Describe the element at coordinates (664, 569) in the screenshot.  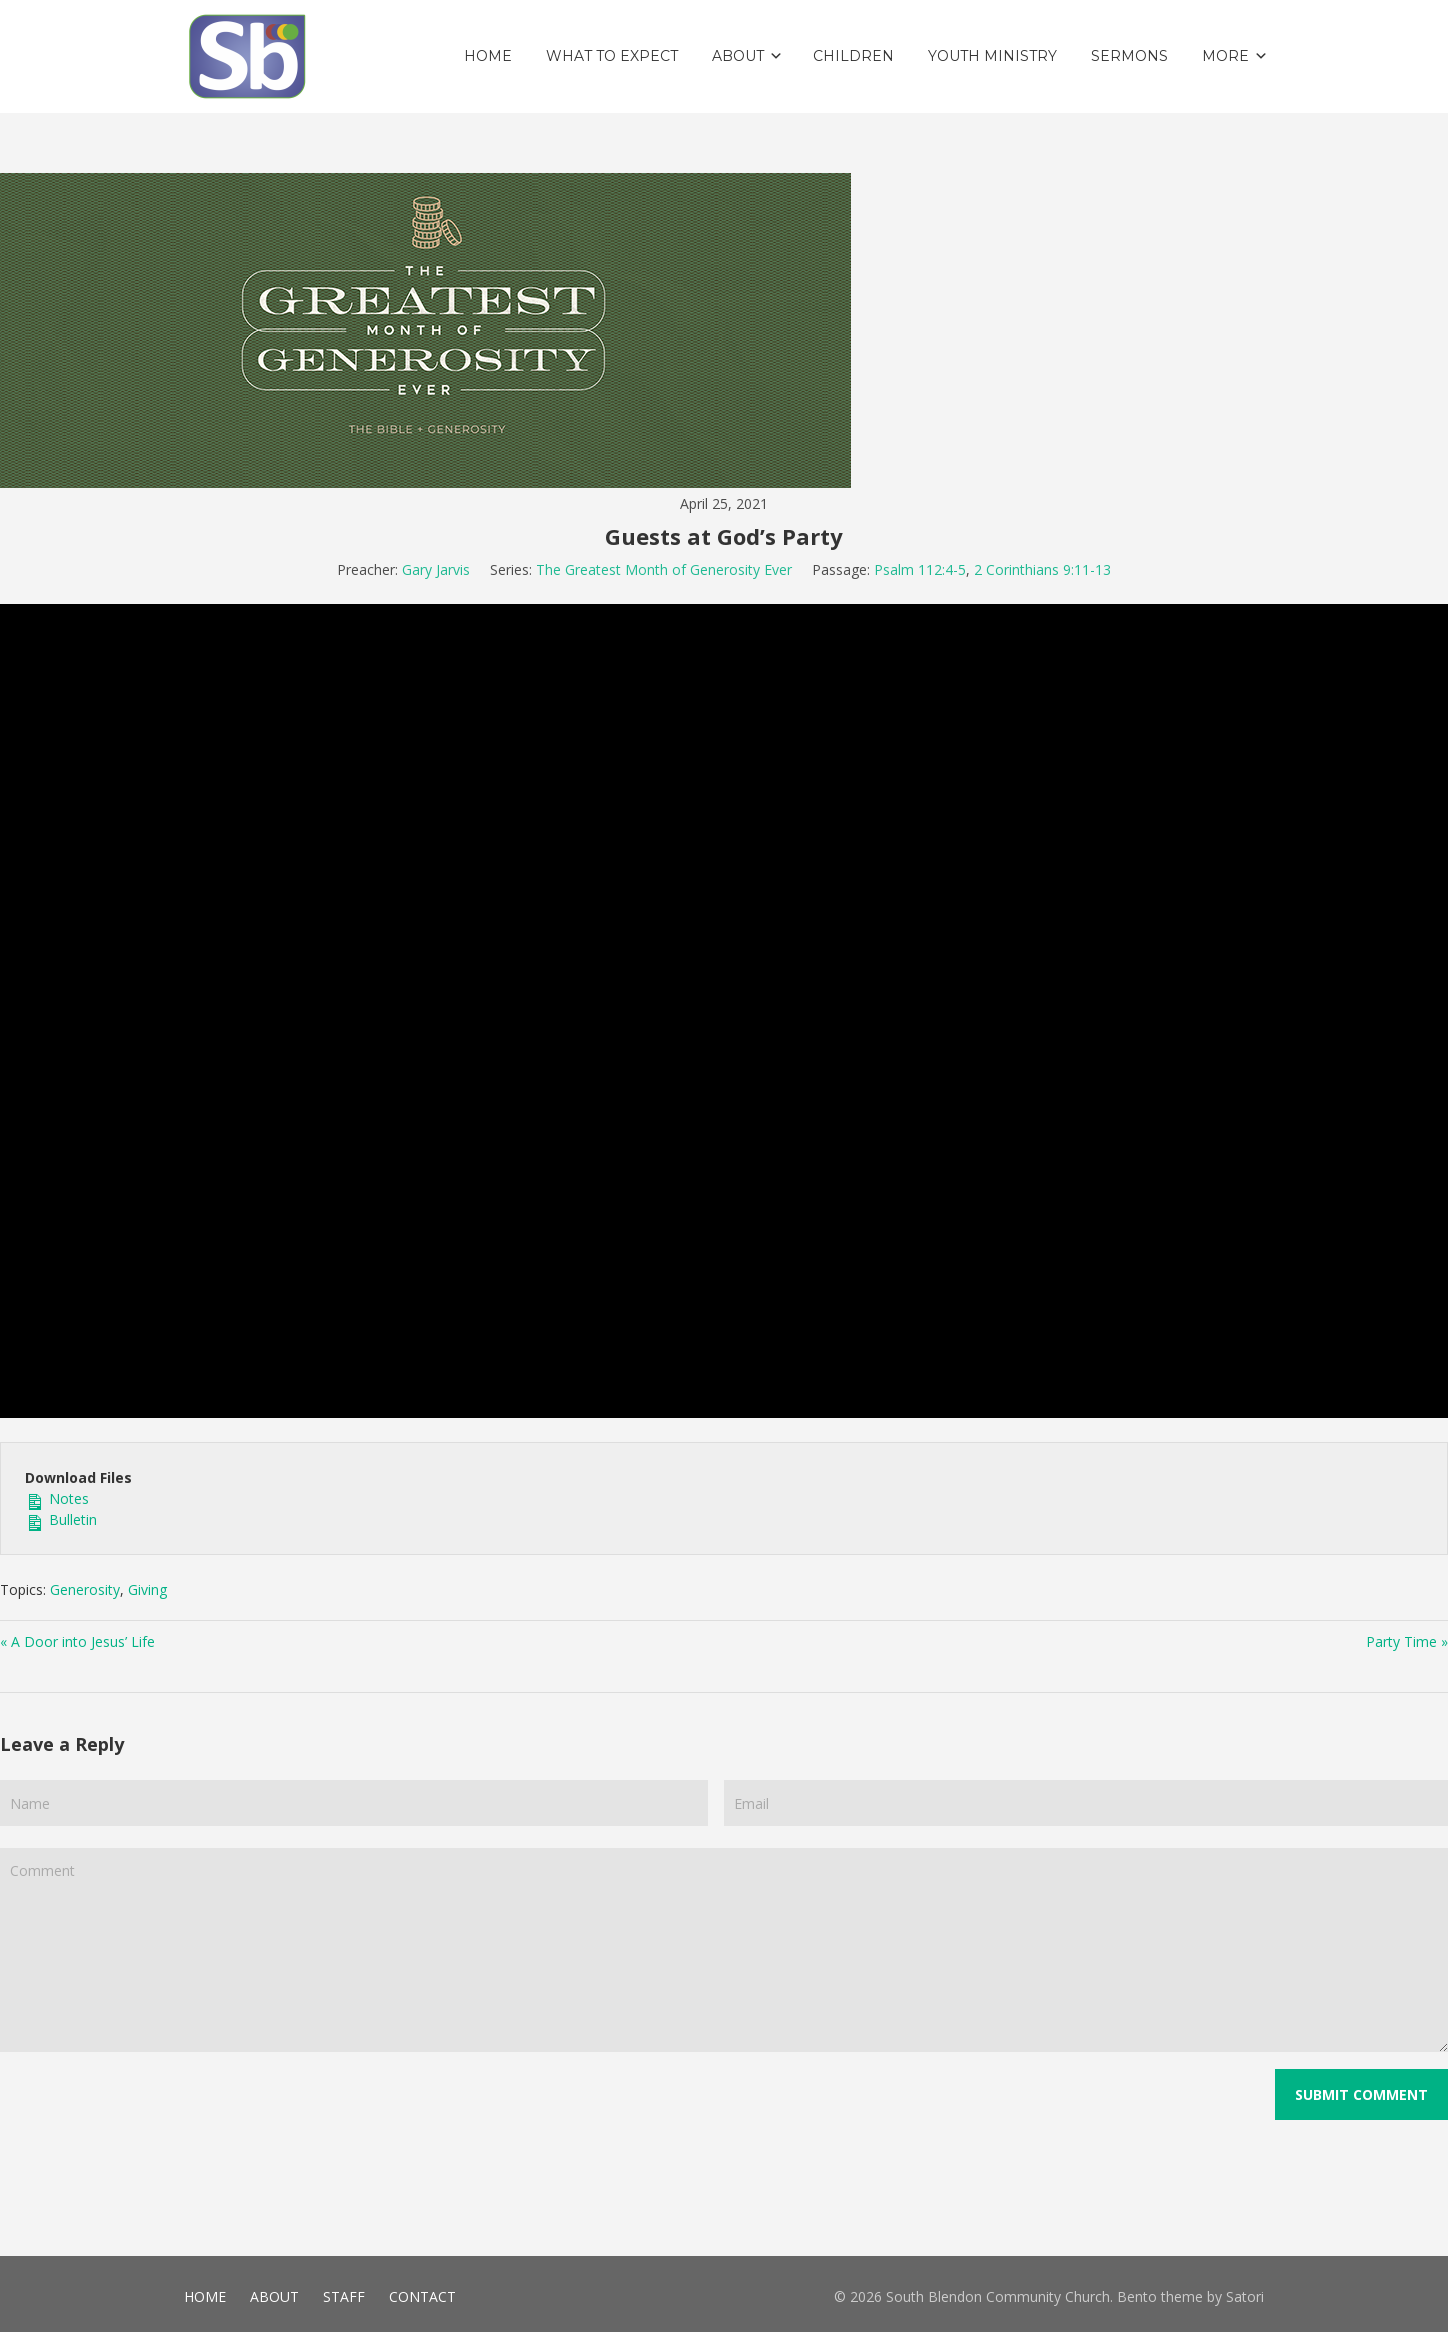
I see `The Greatest Month of Generosity Ever` at that location.